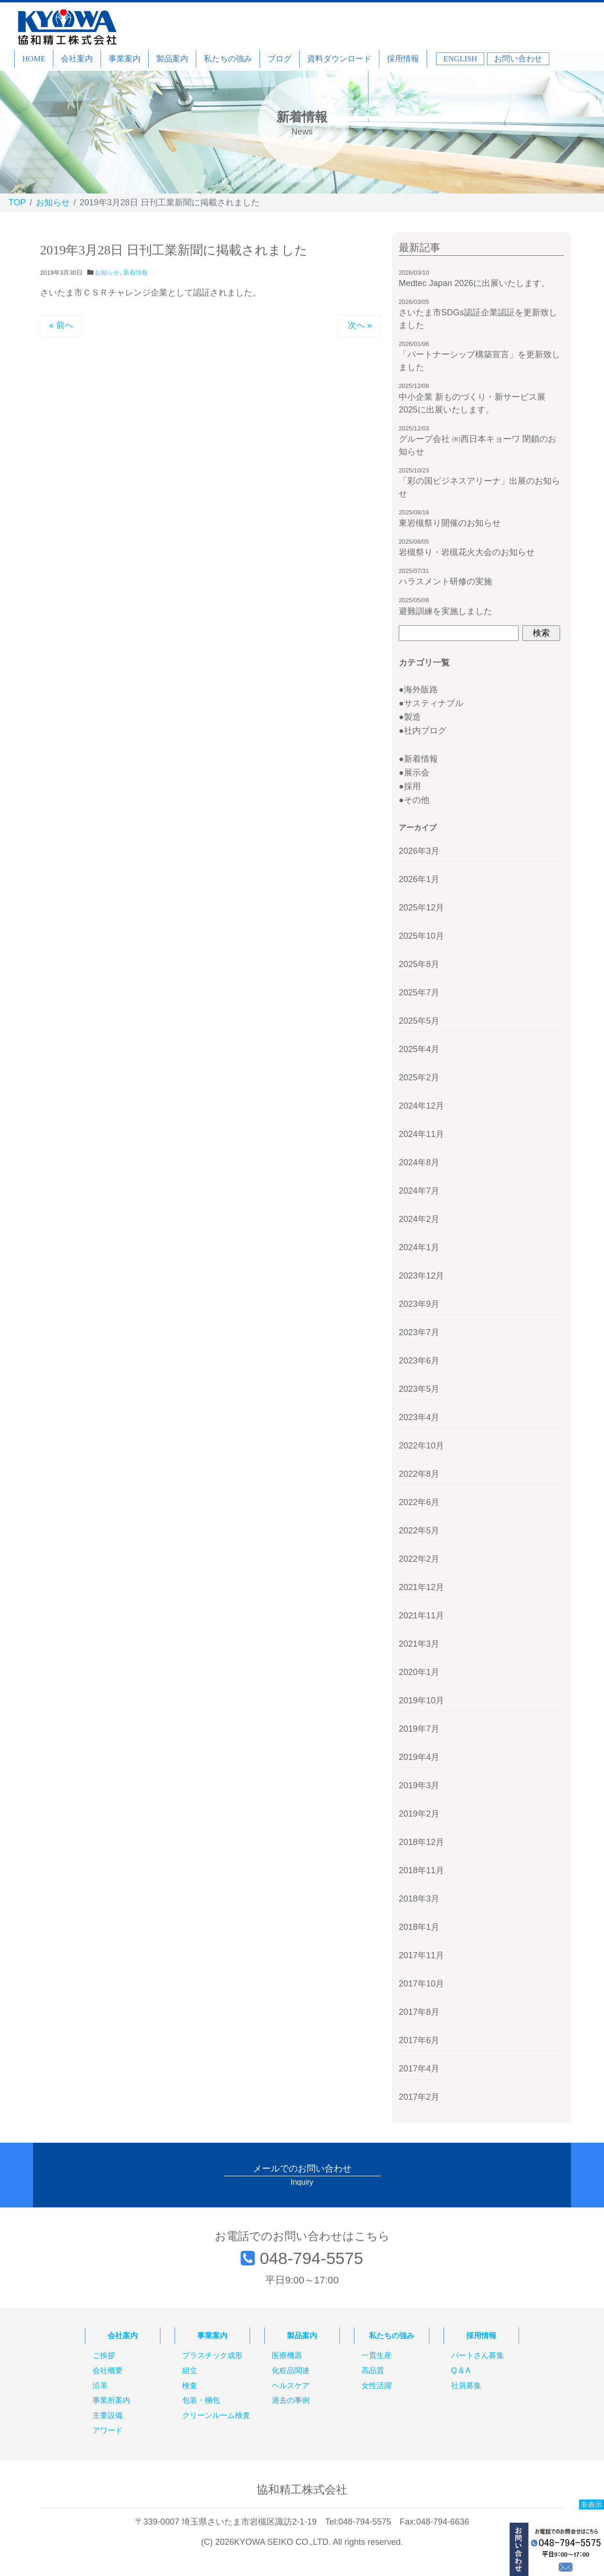  Describe the element at coordinates (376, 2386) in the screenshot. I see `女性活躍` at that location.